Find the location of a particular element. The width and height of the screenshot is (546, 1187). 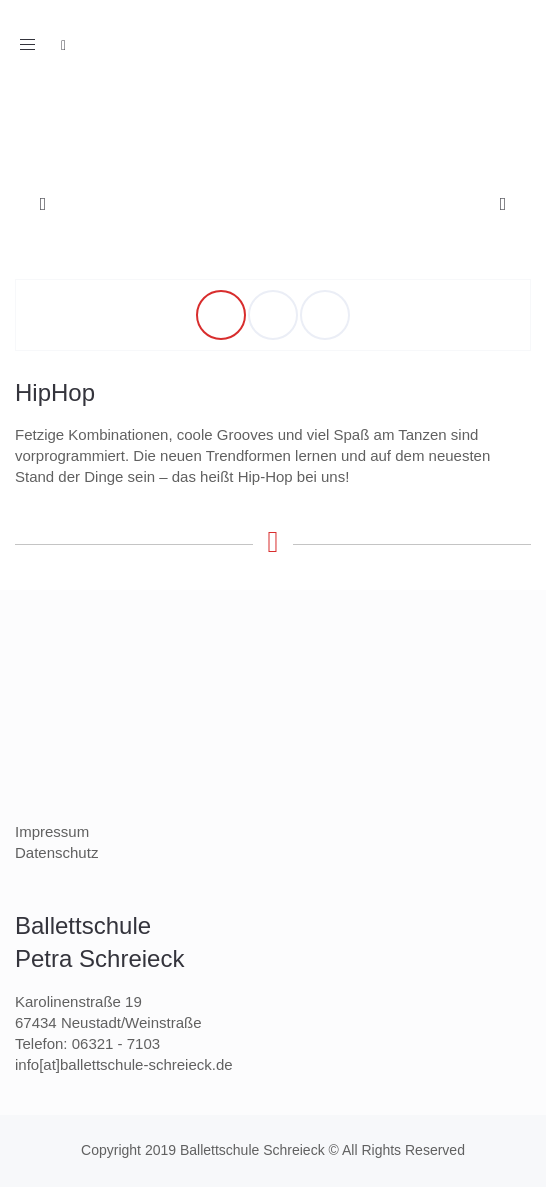

Datenschutz is located at coordinates (56, 852).